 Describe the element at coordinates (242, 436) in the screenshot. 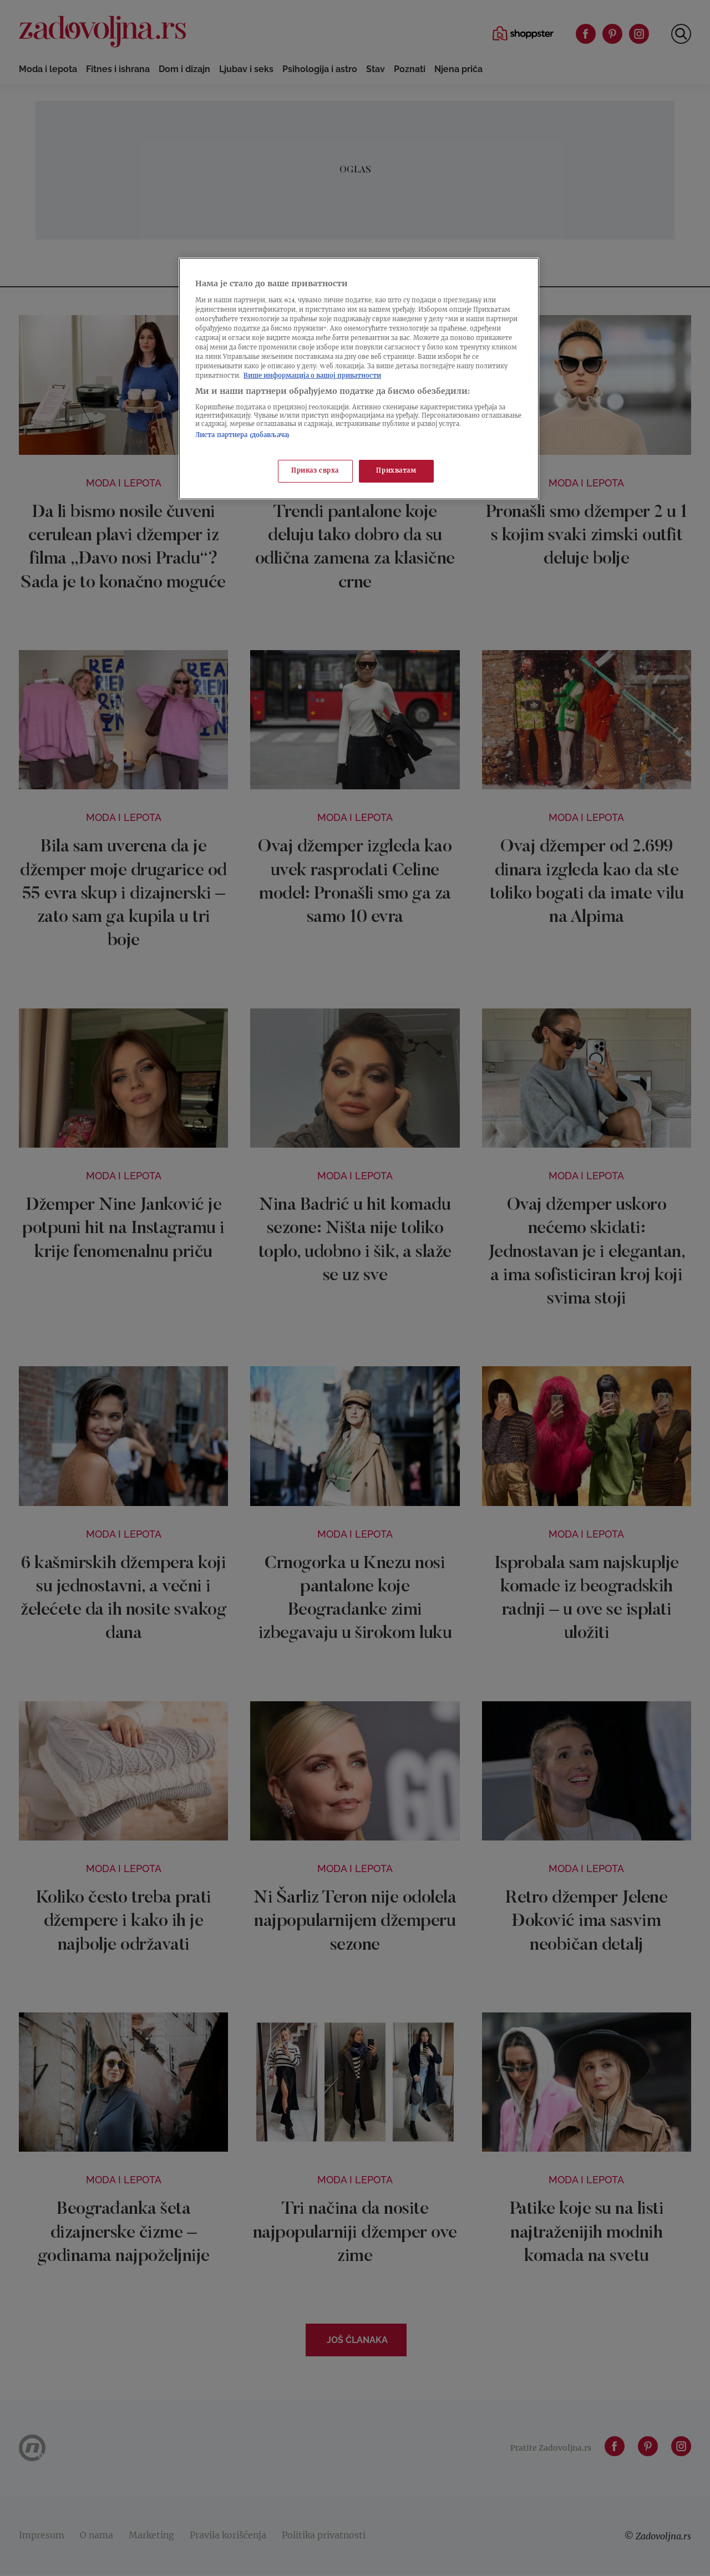

I see `Листа партнера (добављача)` at that location.